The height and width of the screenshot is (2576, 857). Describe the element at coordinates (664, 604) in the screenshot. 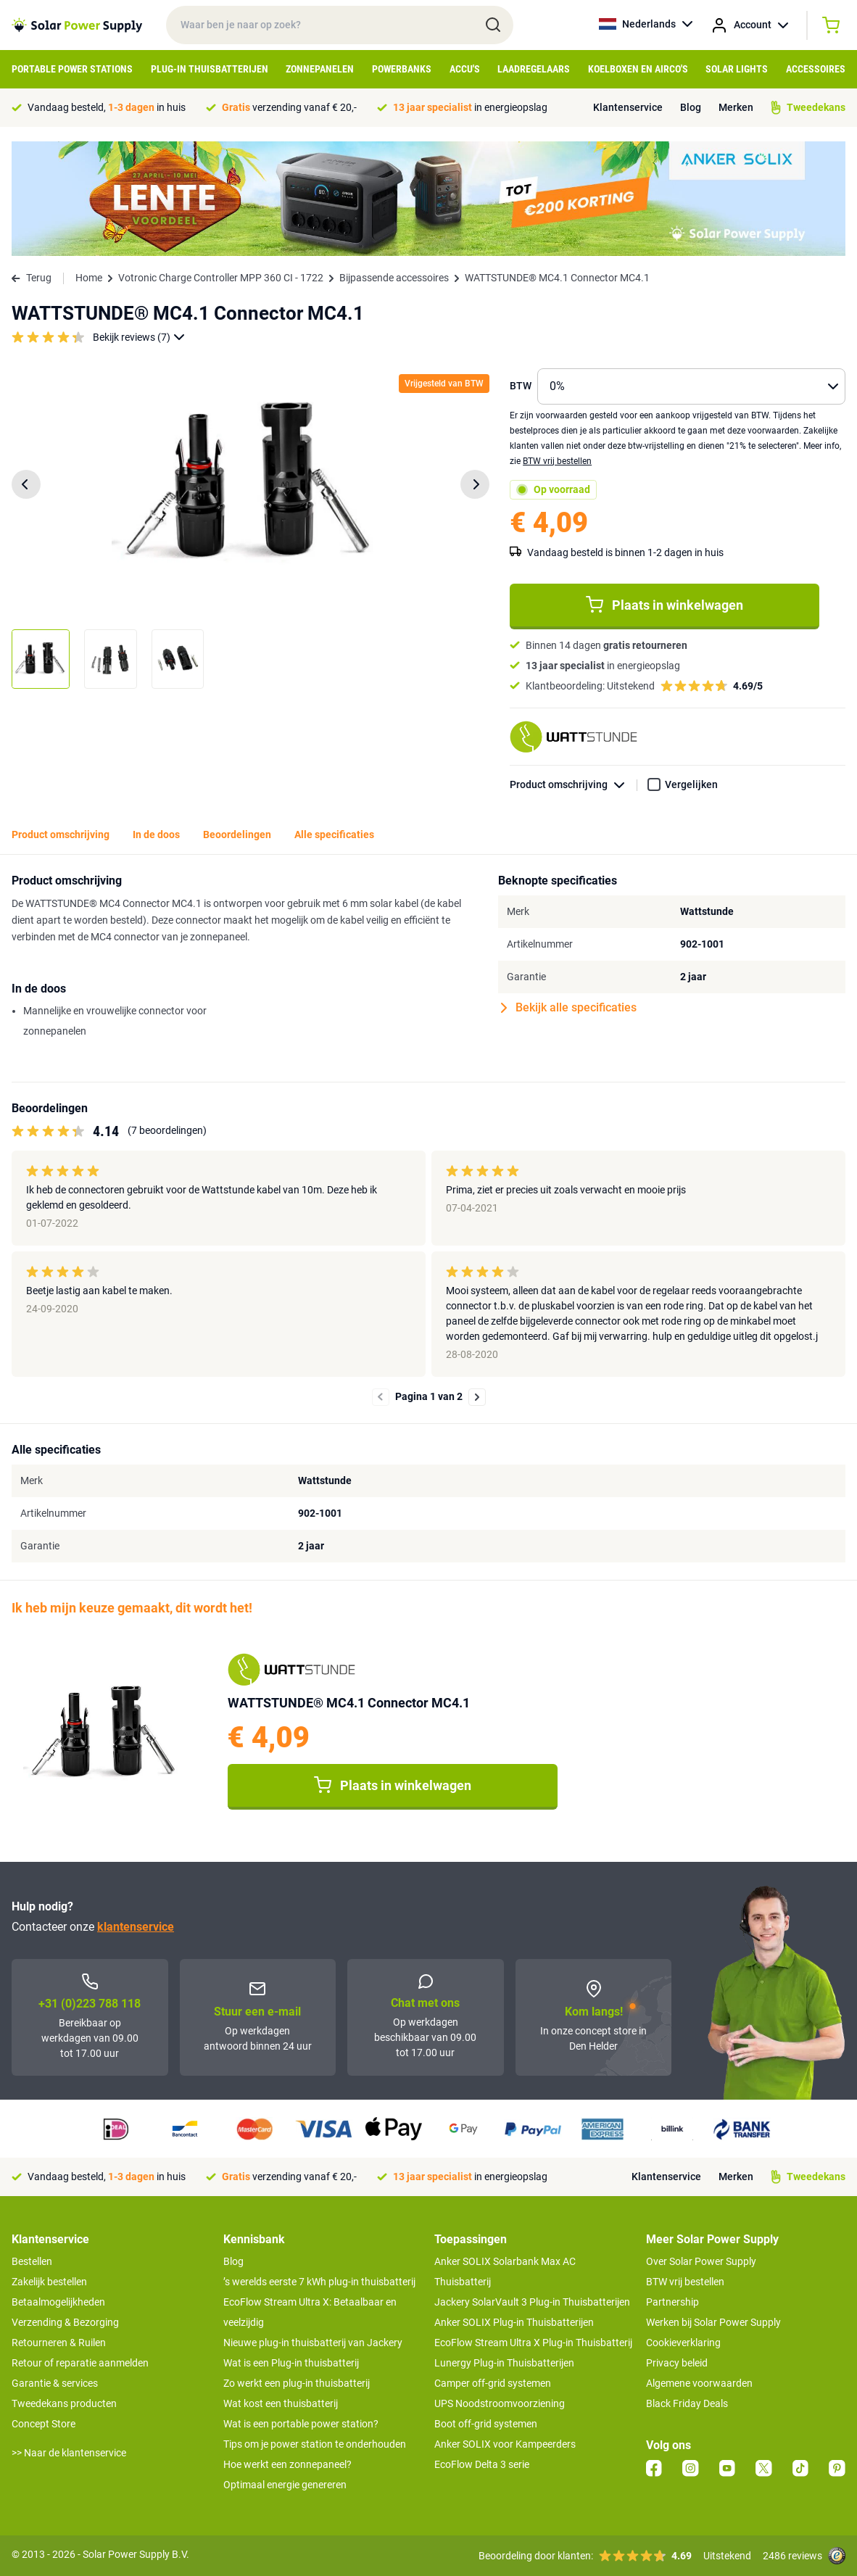

I see `Plaats in winkelwagen` at that location.